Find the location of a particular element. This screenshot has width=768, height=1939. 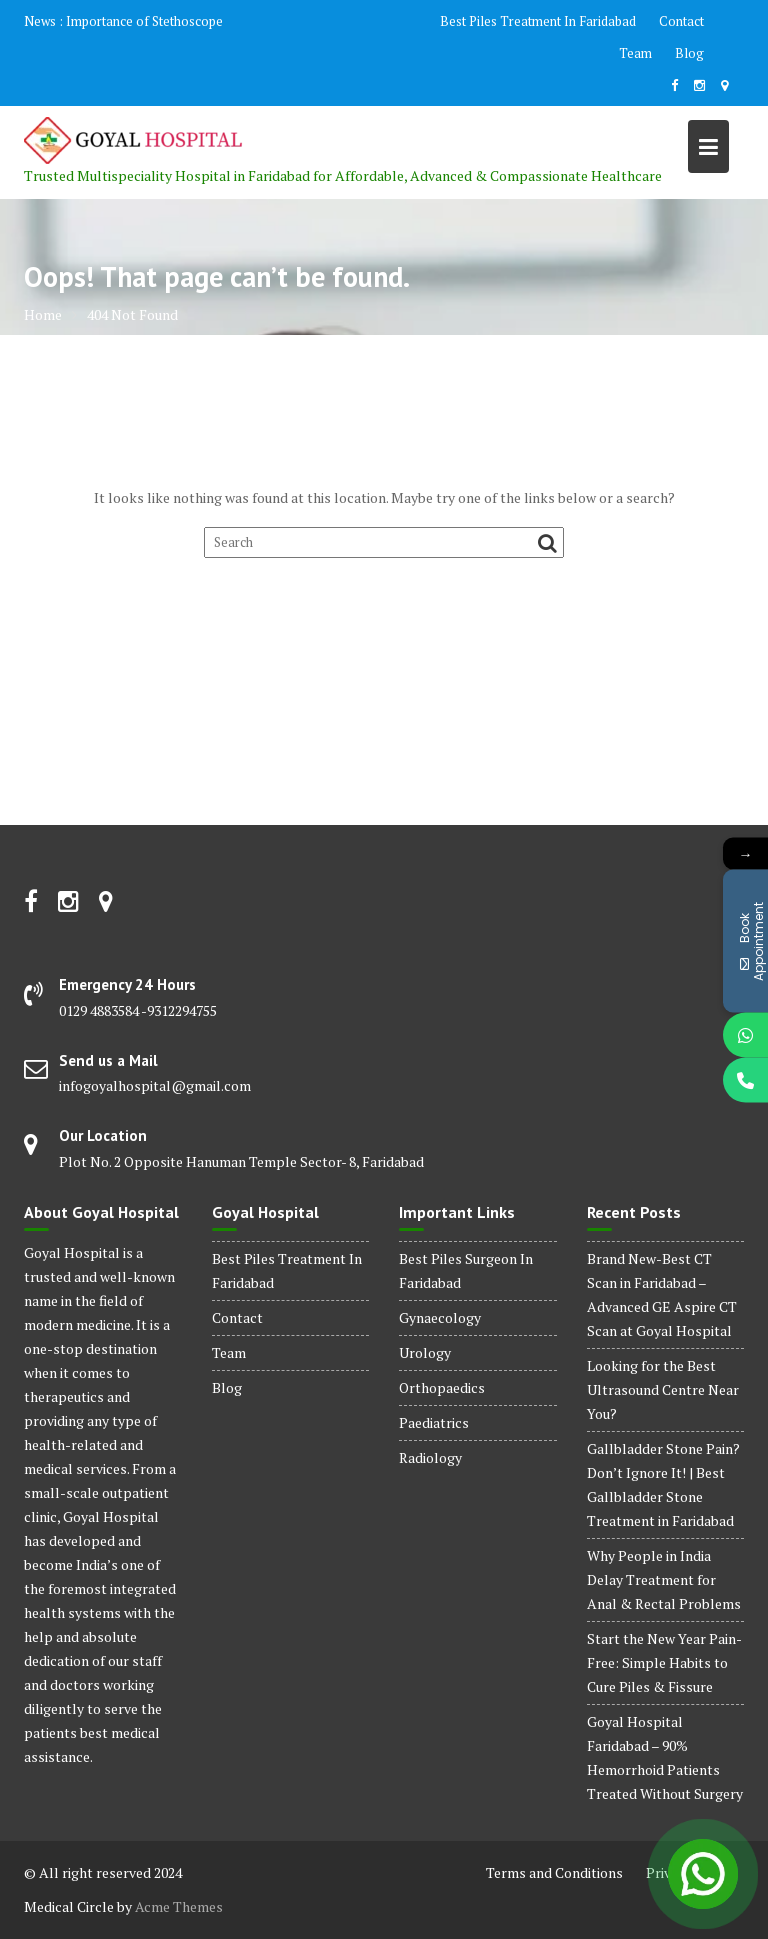

[Open Chat] is located at coordinates (703, 1874).